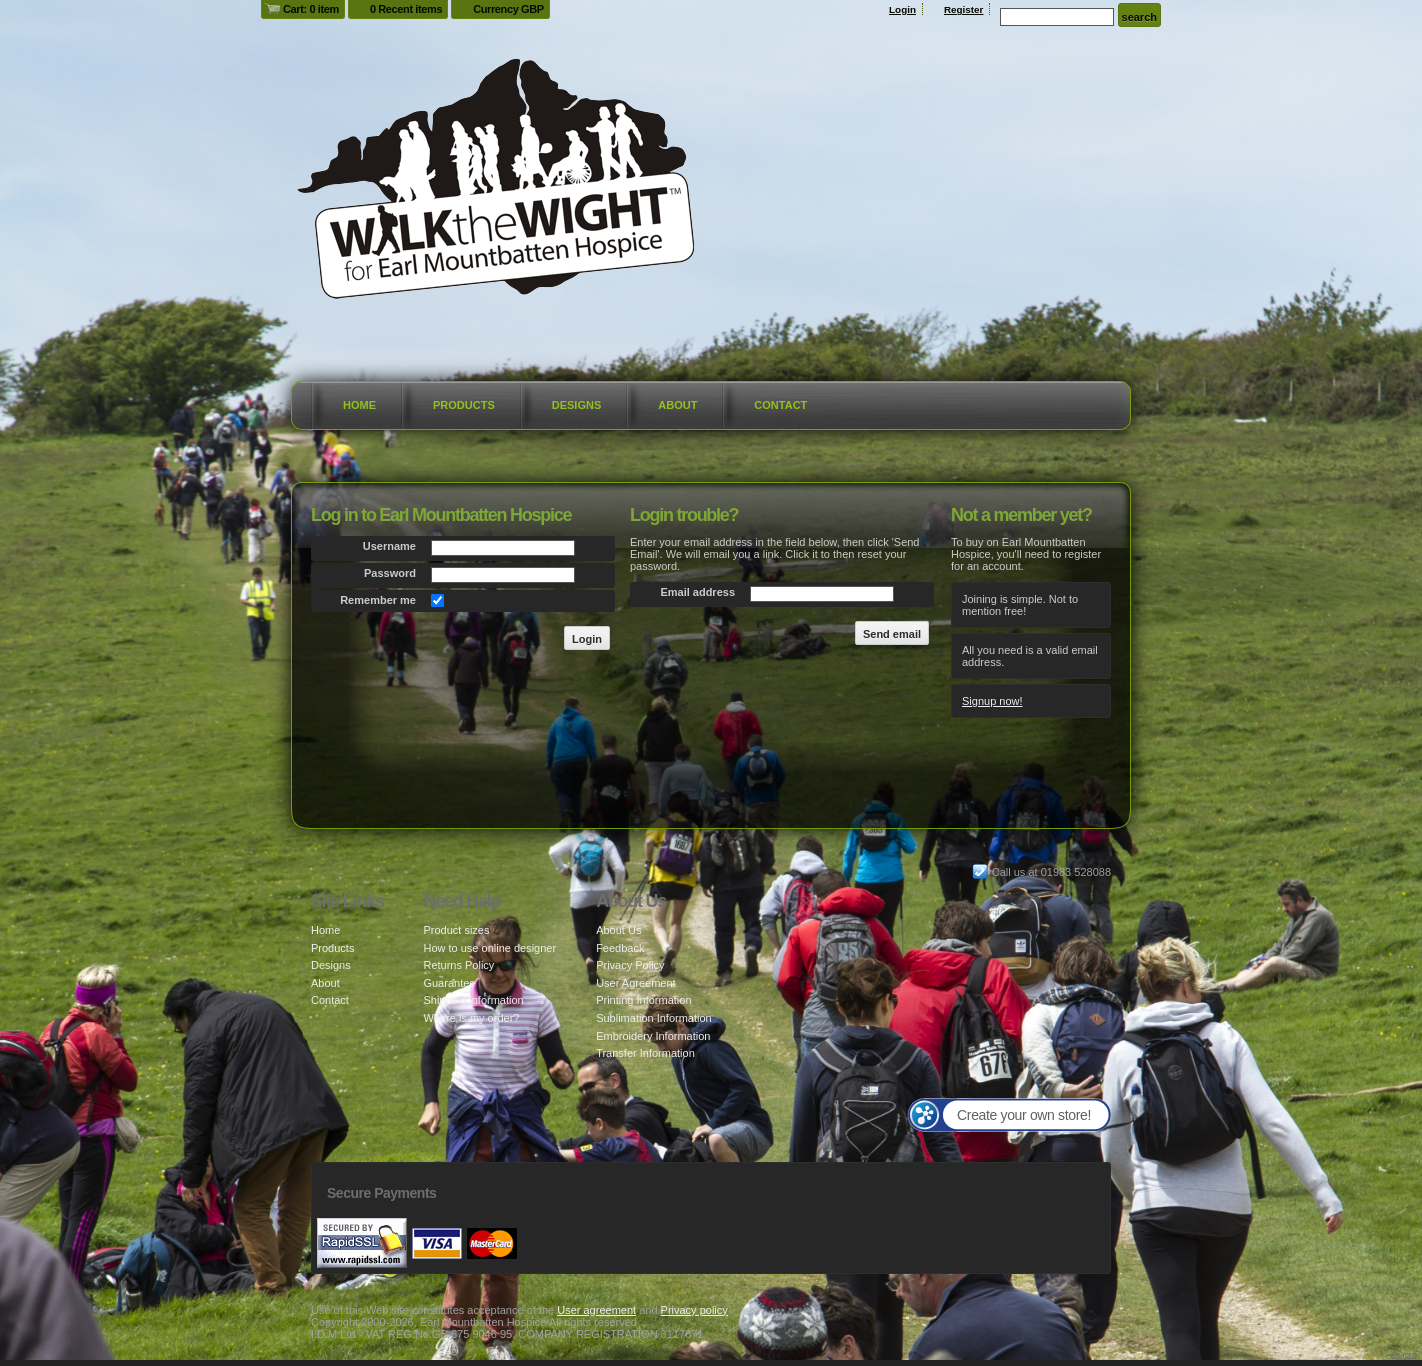 The image size is (1422, 1366). Describe the element at coordinates (694, 1310) in the screenshot. I see `Privacy policy` at that location.